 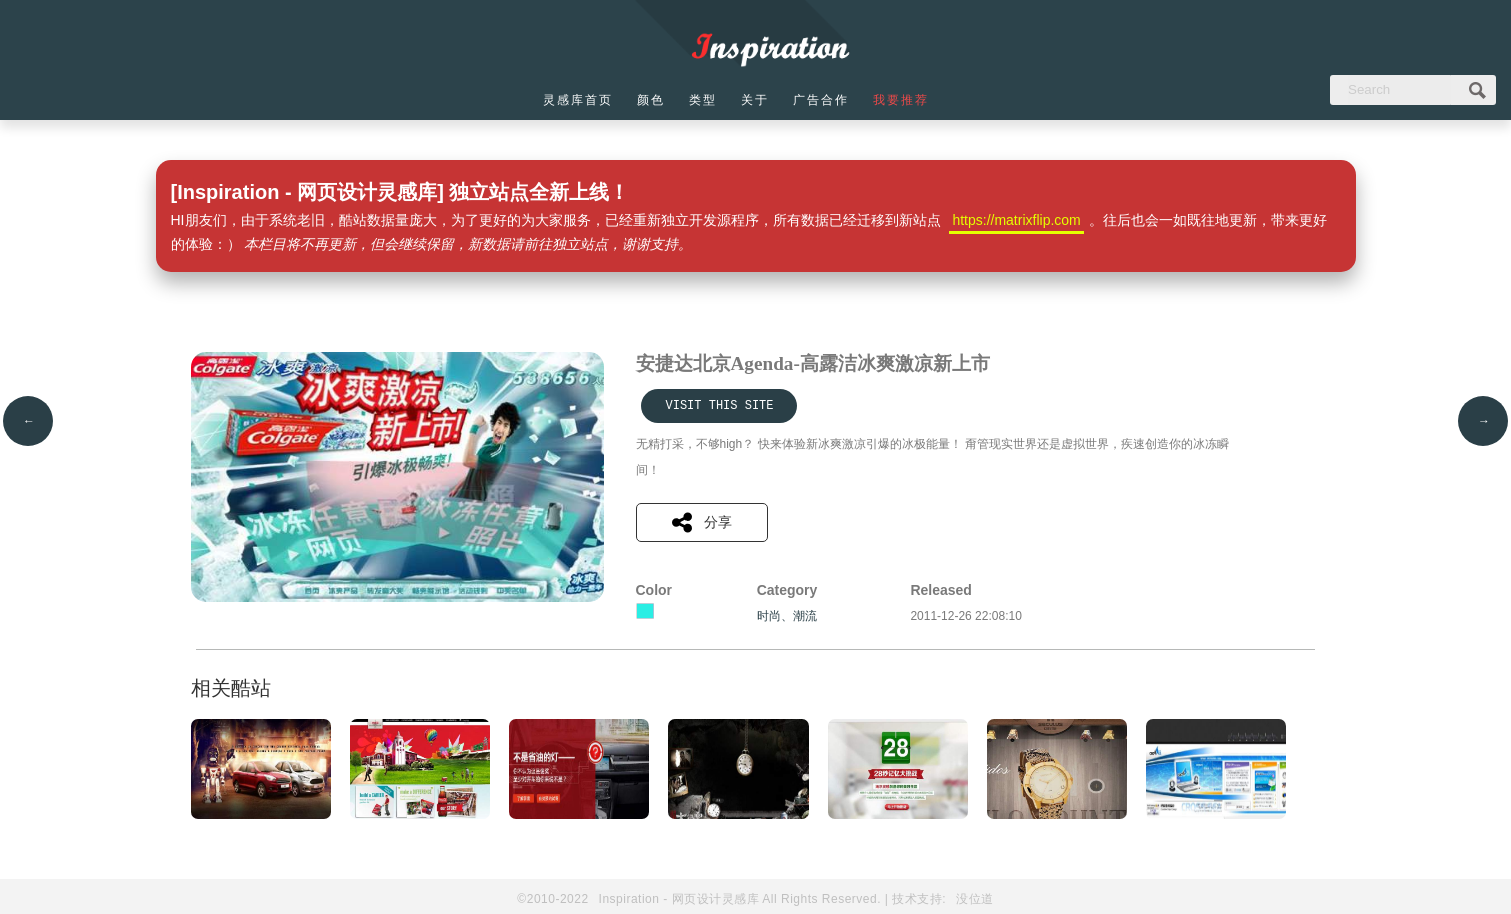 What do you see at coordinates (578, 100) in the screenshot?
I see `灵感库首页` at bounding box center [578, 100].